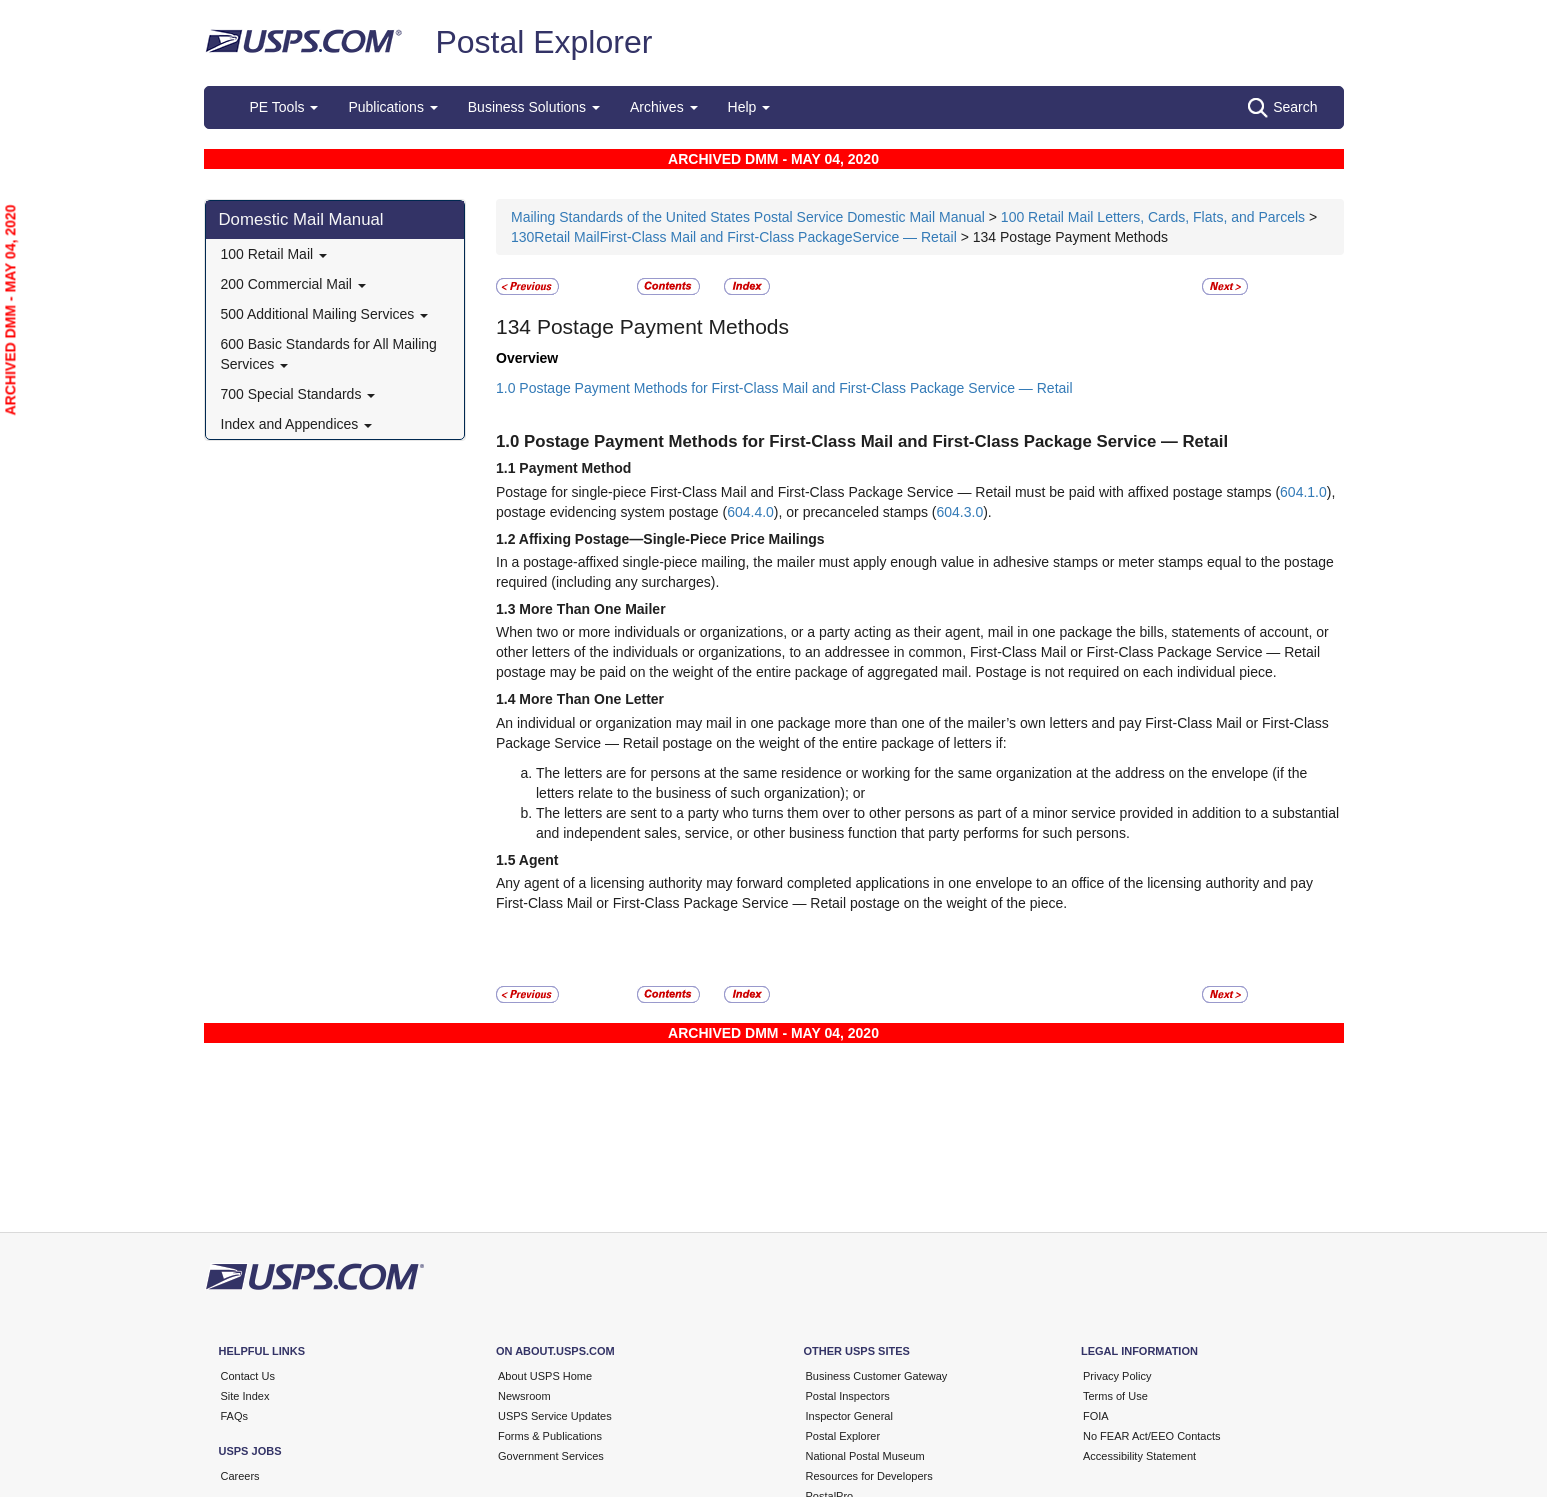 The height and width of the screenshot is (1497, 1547). I want to click on Newsroom, so click(524, 1396).